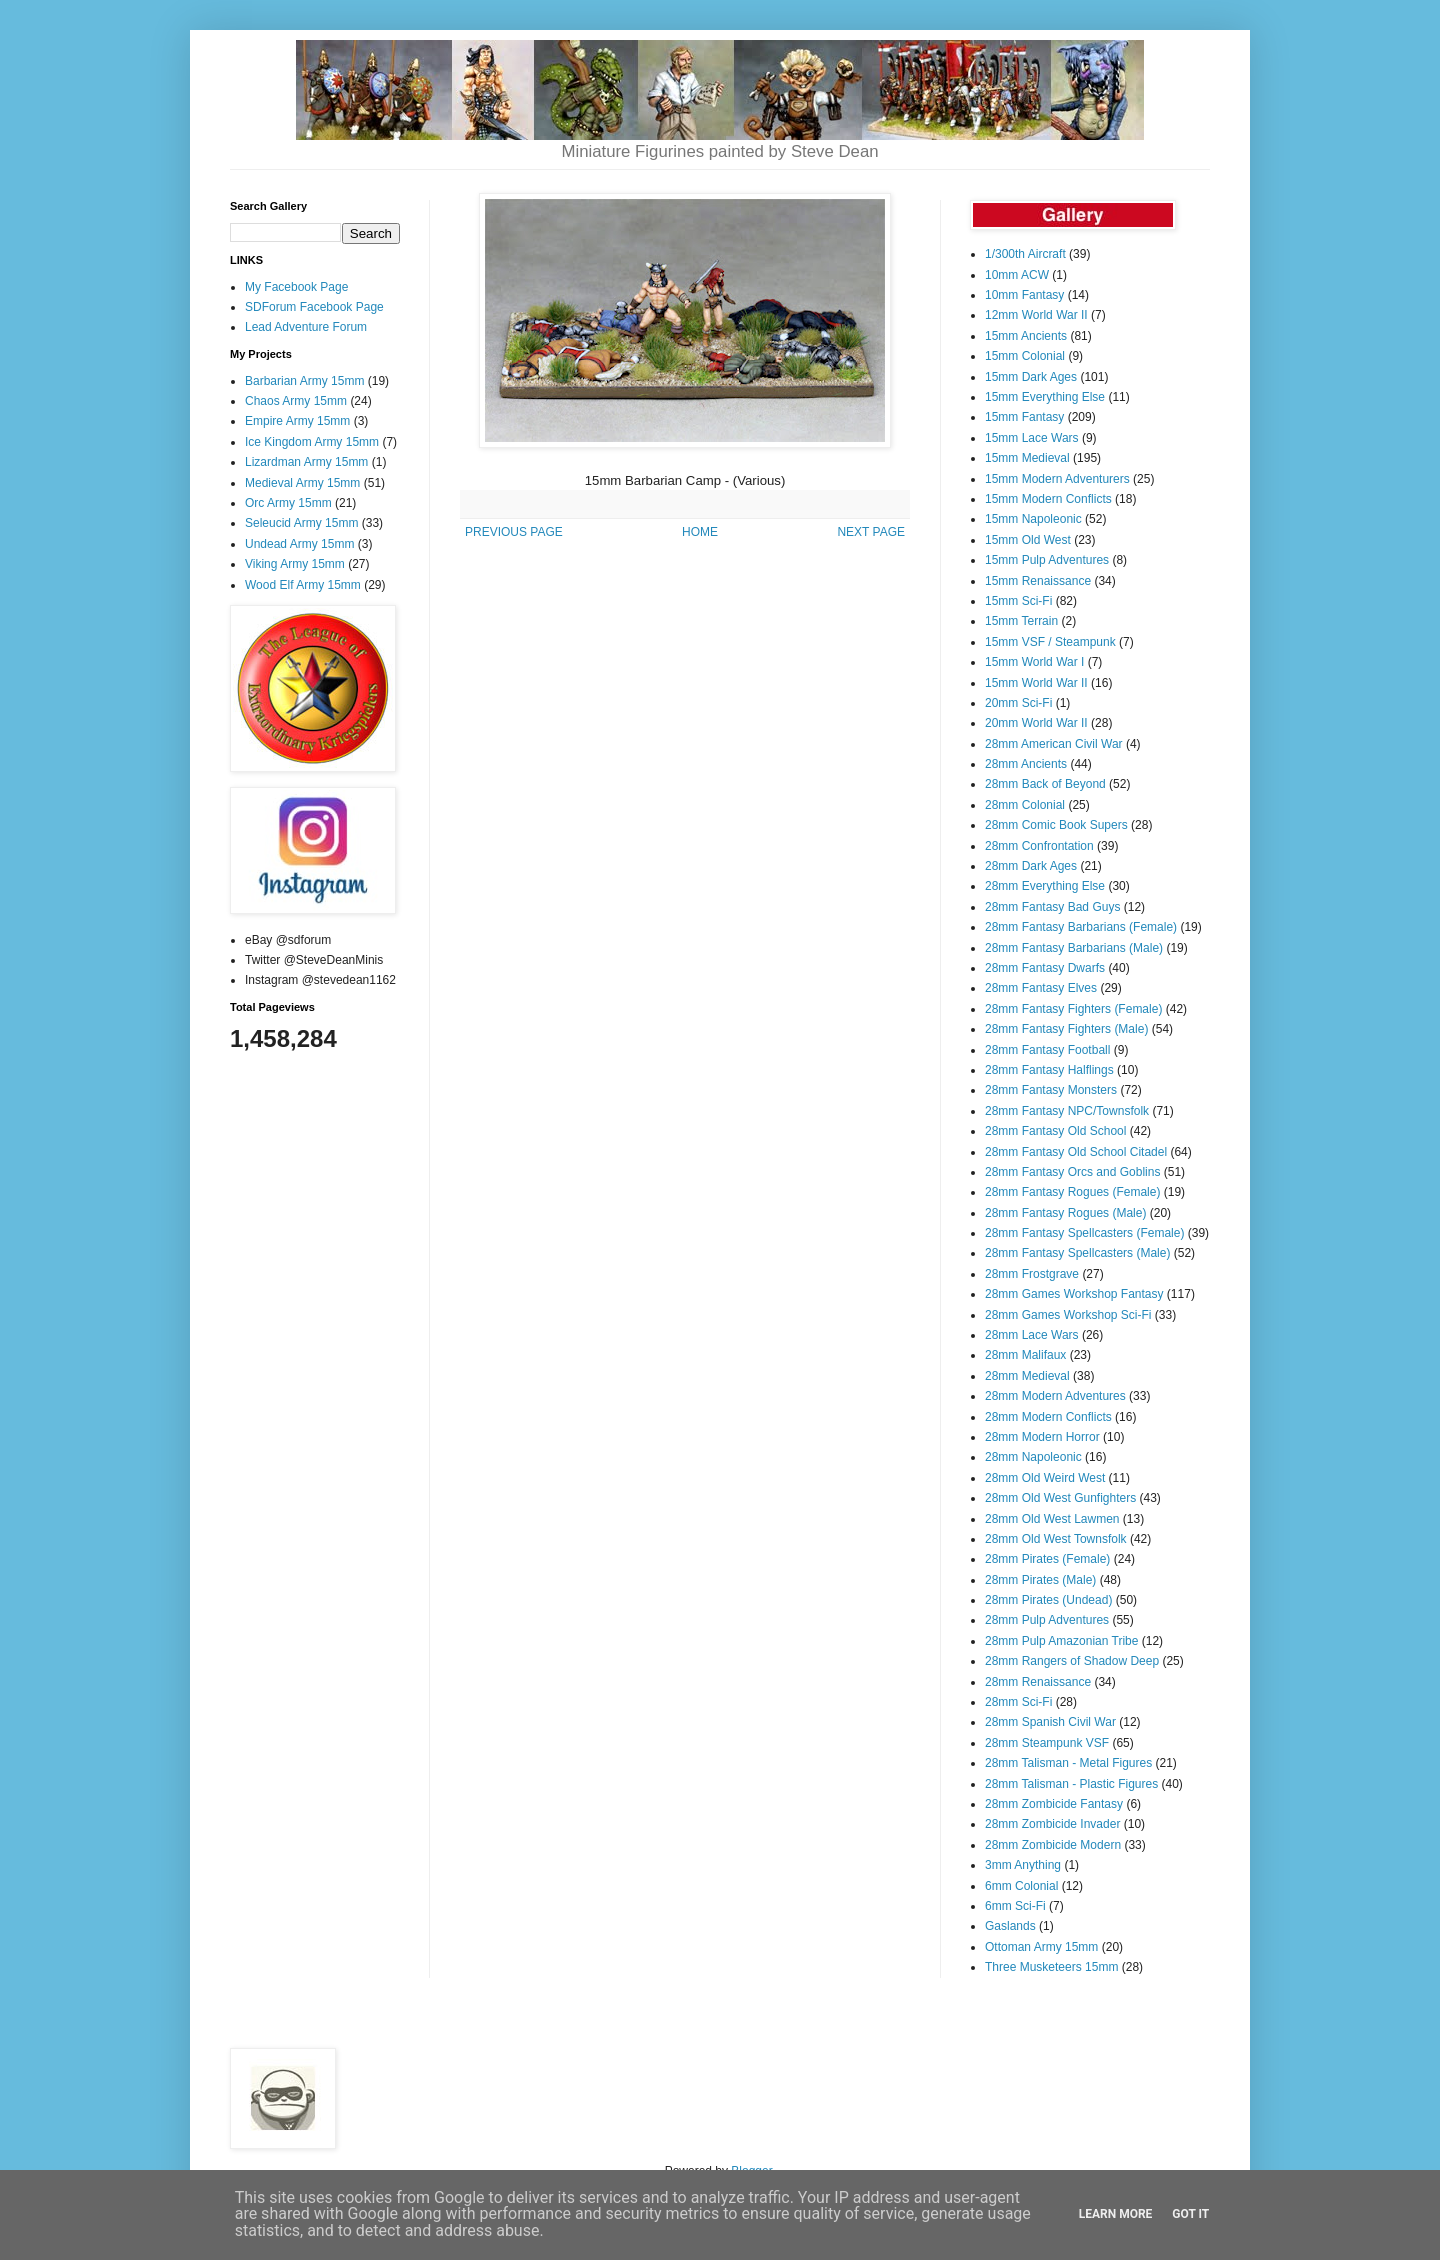 The image size is (1440, 2260). I want to click on 28mm Fantasy Elves, so click(1041, 988).